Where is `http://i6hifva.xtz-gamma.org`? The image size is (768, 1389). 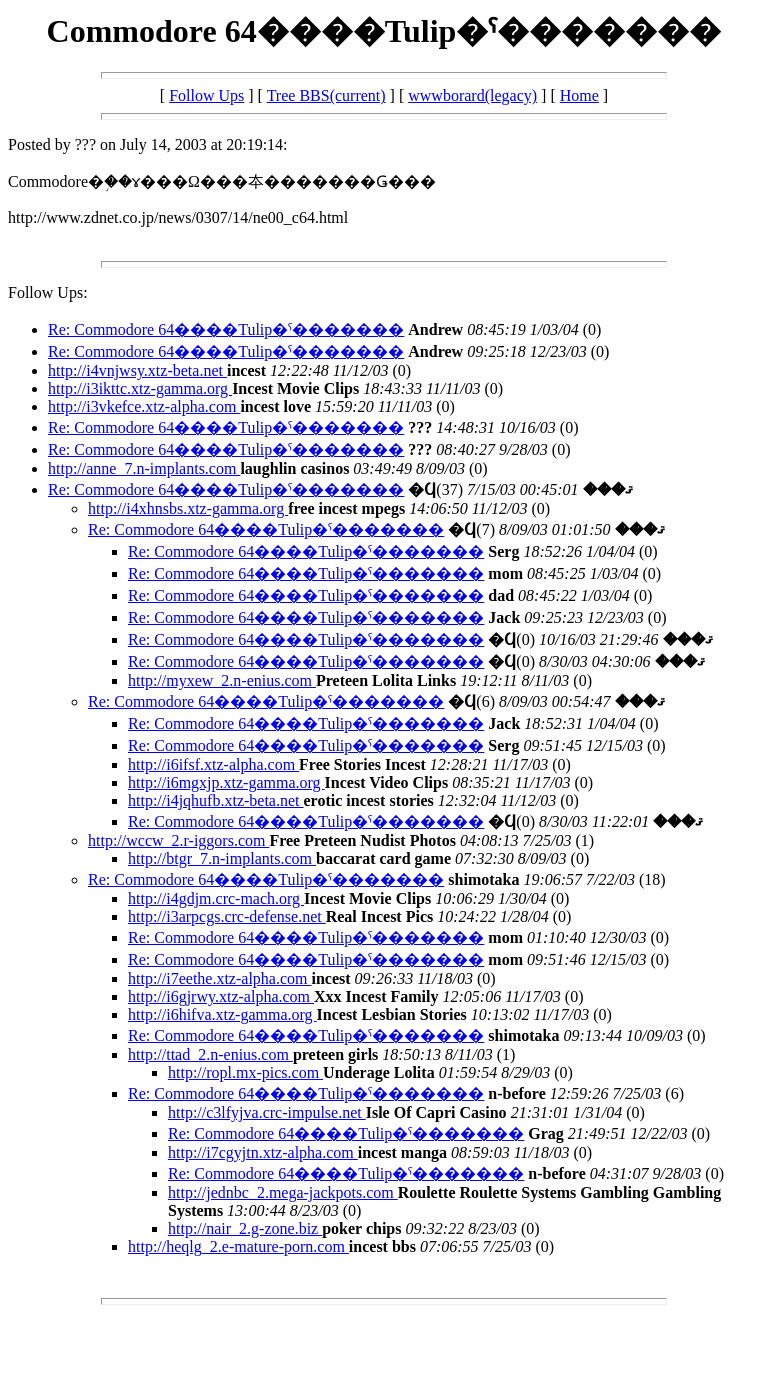
http://i6hifva.xtz-gamma.org is located at coordinates (222, 1014).